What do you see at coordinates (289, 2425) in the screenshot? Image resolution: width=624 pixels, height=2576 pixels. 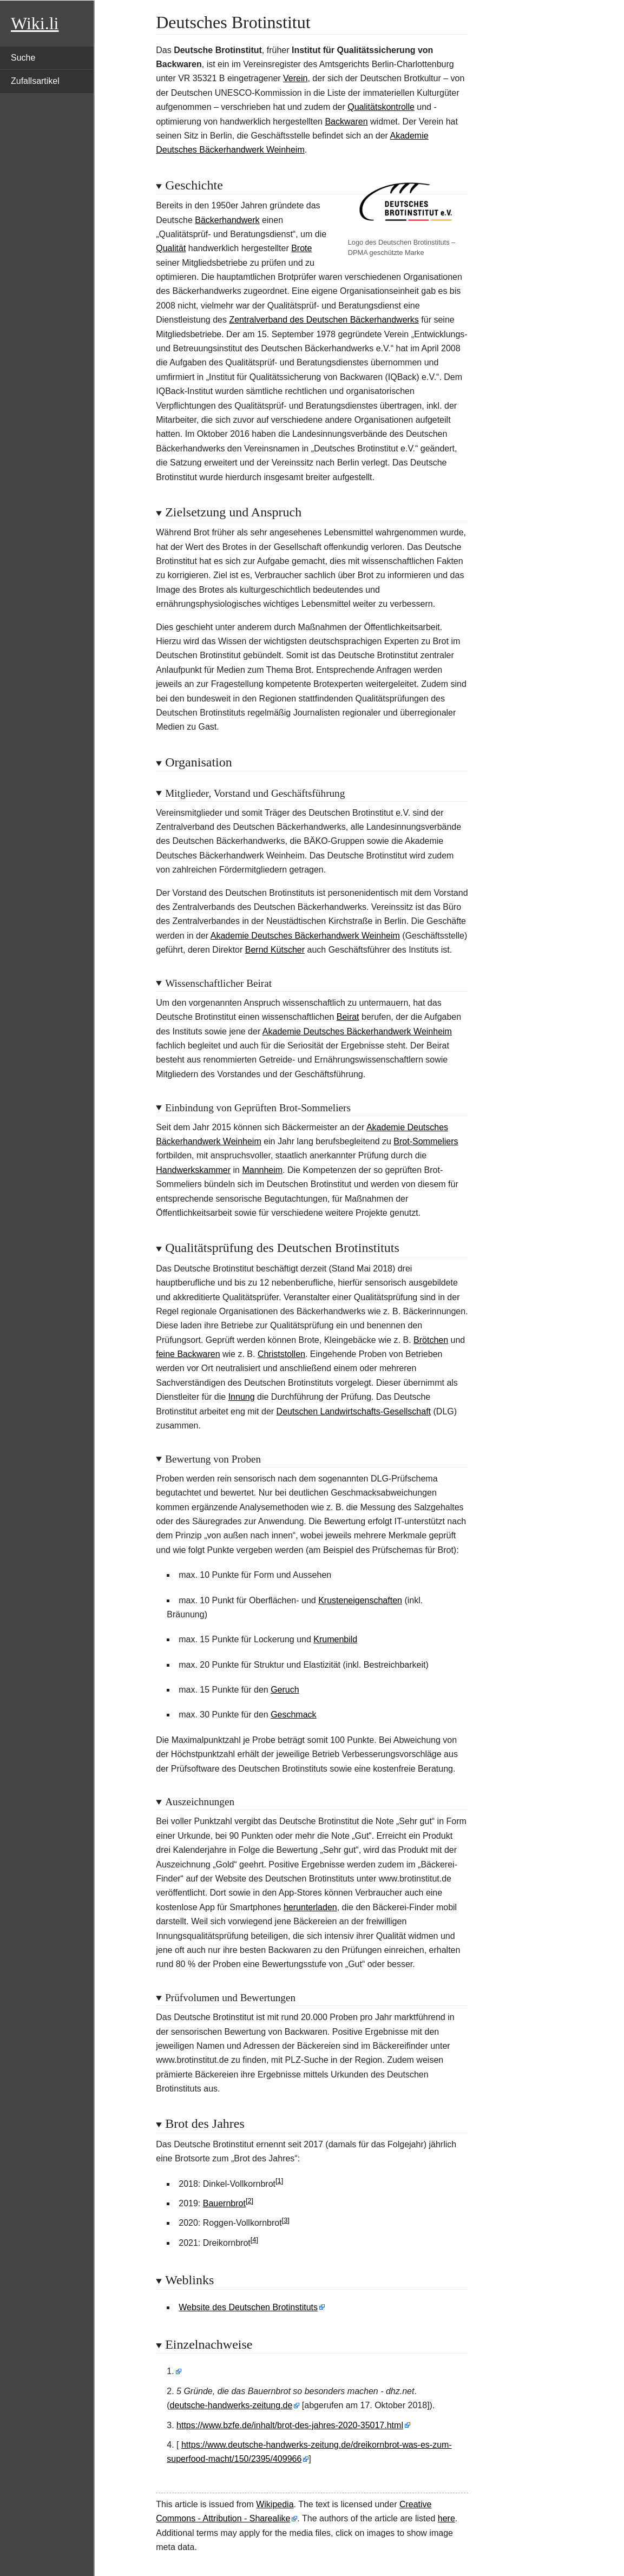 I see `https://www.bzfe.de/inhalt/brot-des-jahres-2020-35017.html` at bounding box center [289, 2425].